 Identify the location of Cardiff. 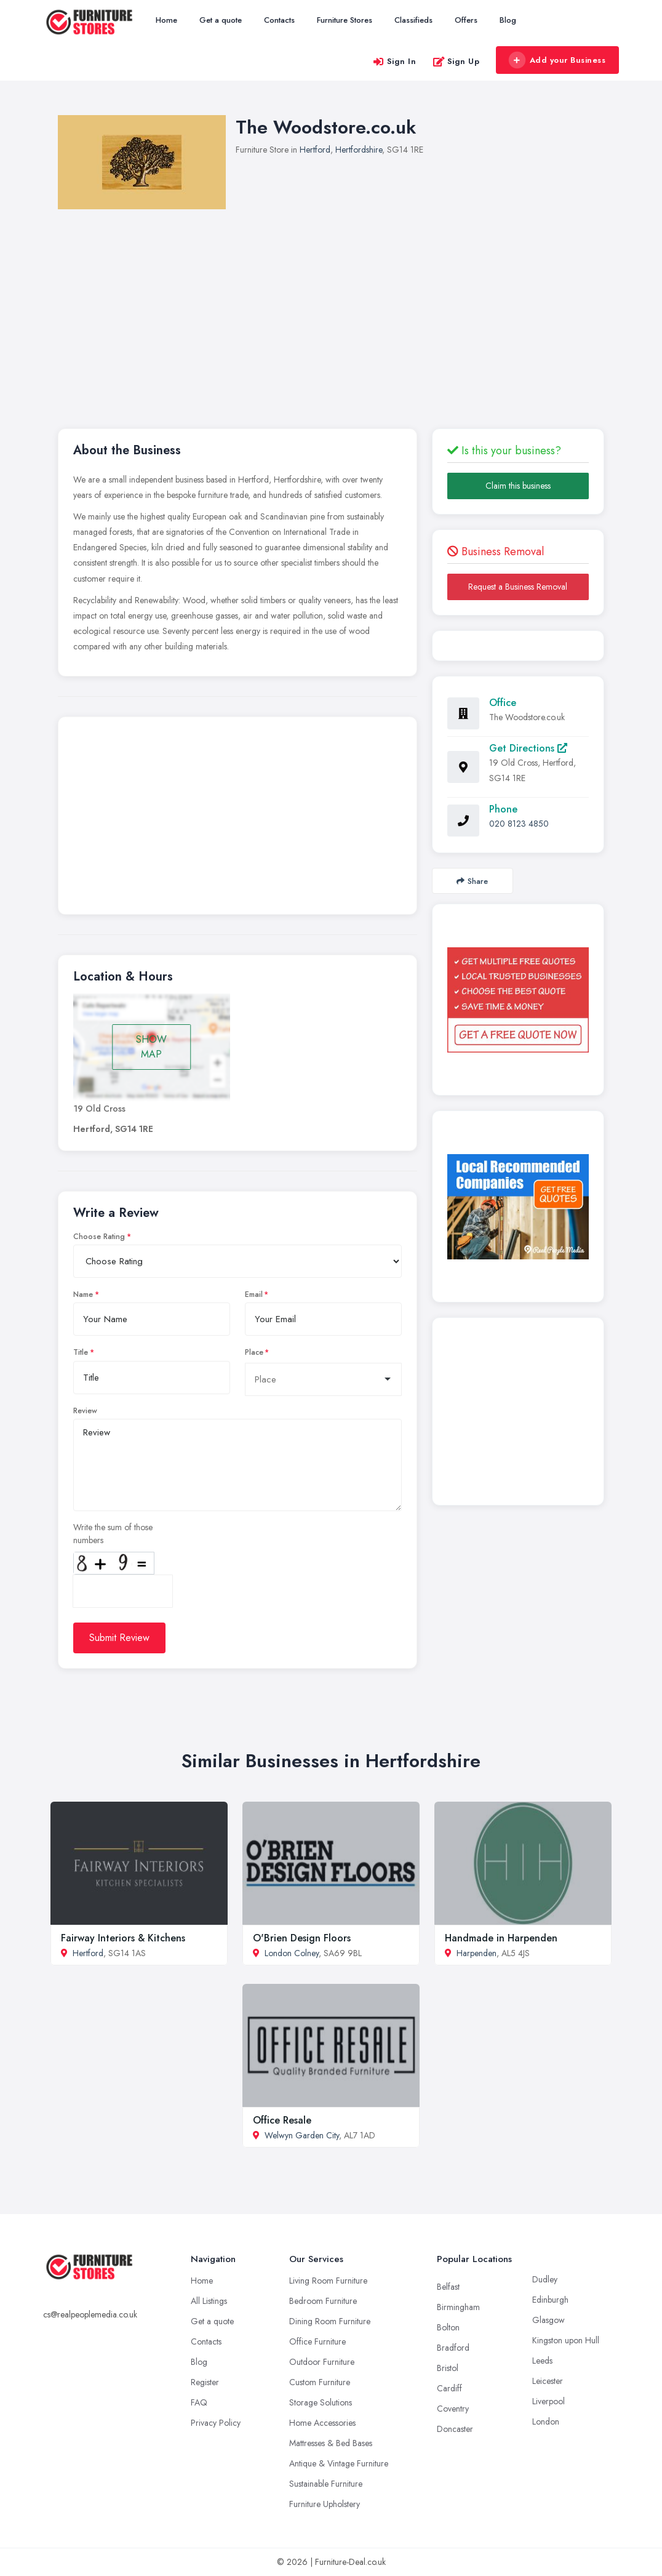
(449, 2388).